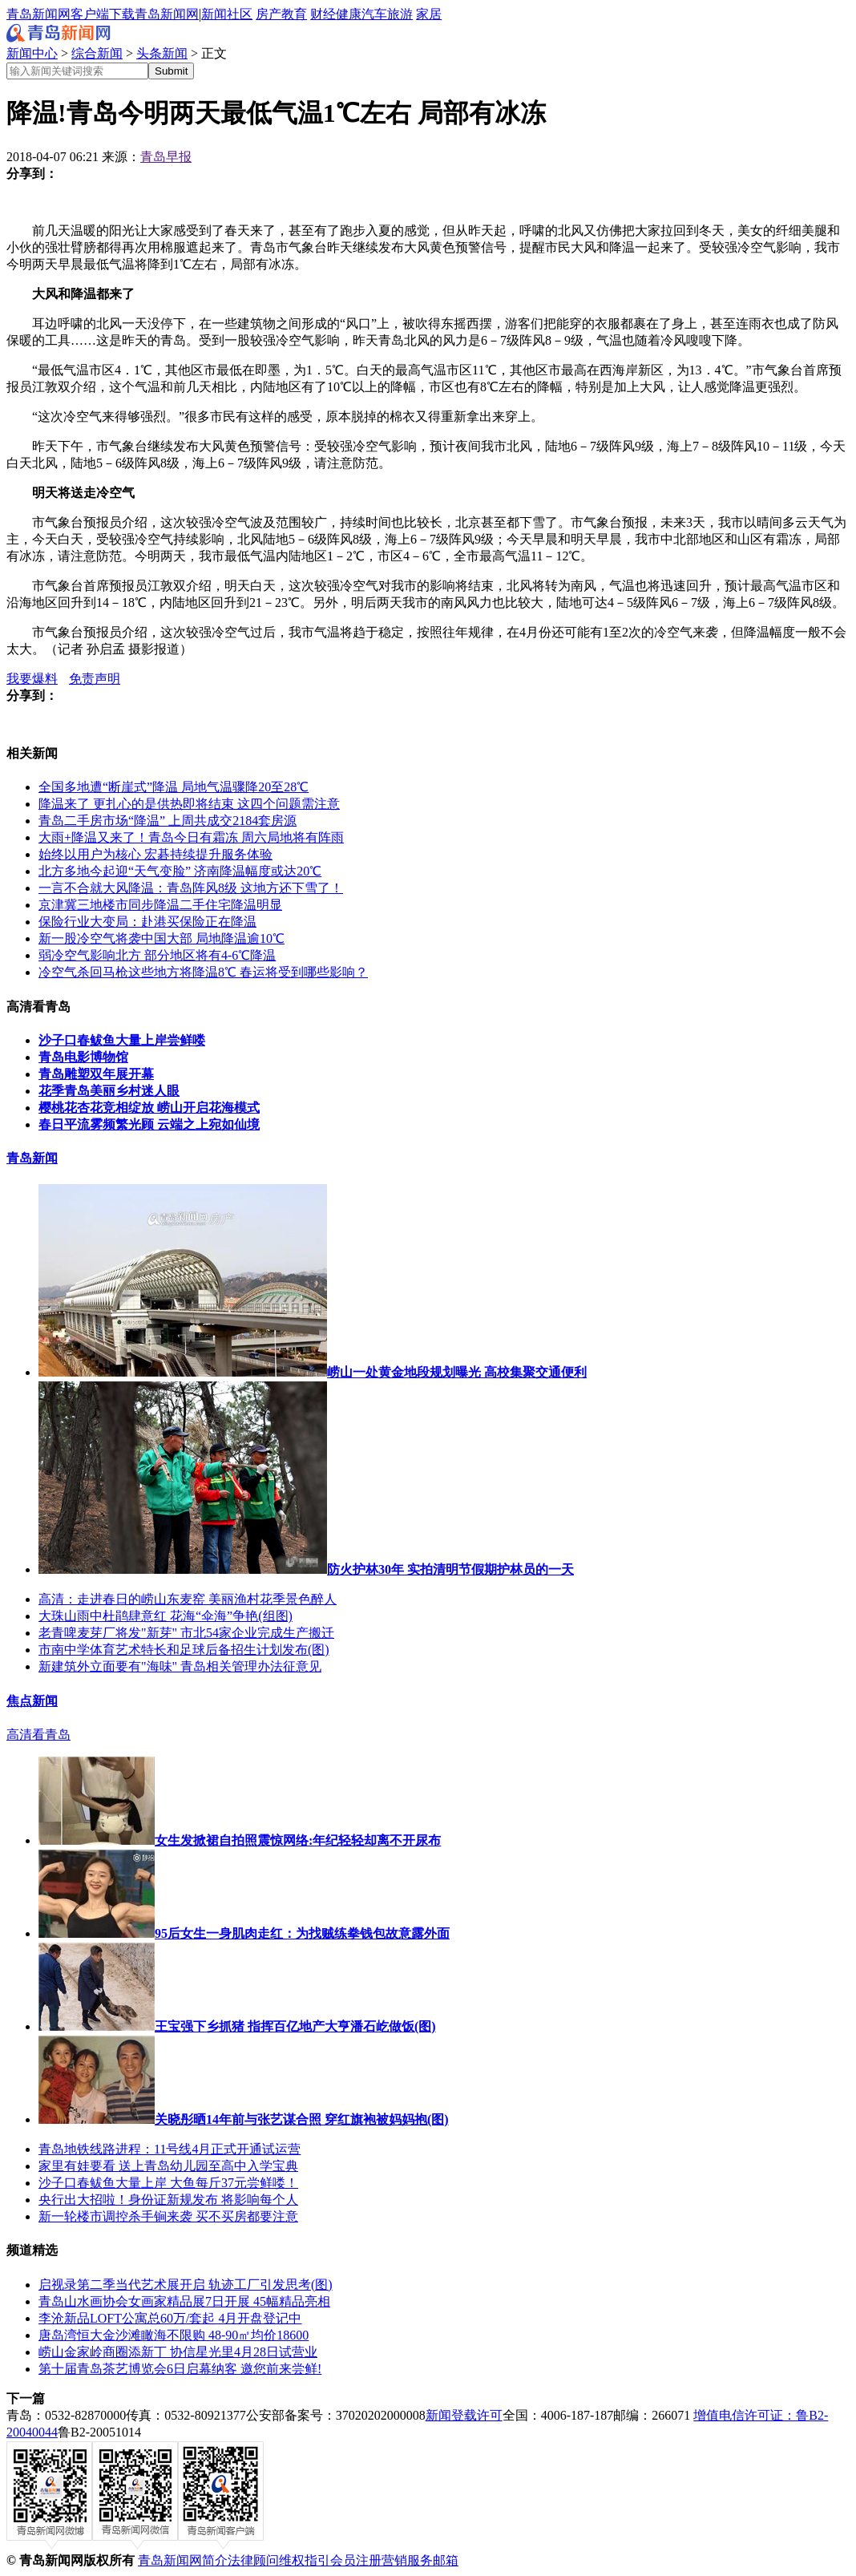 The height and width of the screenshot is (2576, 856). What do you see at coordinates (32, 1701) in the screenshot?
I see `焦点新闻` at bounding box center [32, 1701].